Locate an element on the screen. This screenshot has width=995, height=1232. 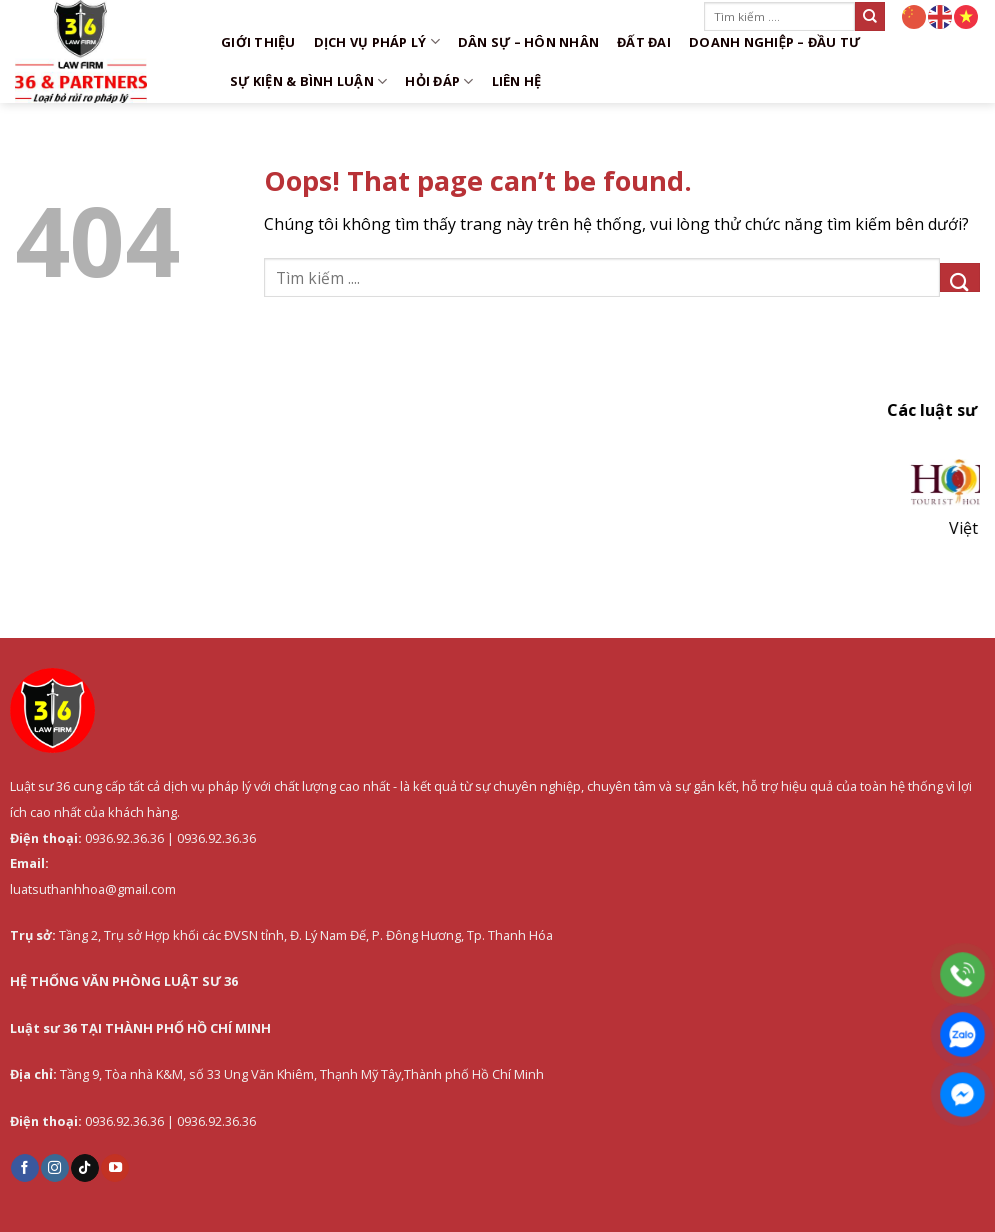
Sự kiện & Bình luận is located at coordinates (308, 81).